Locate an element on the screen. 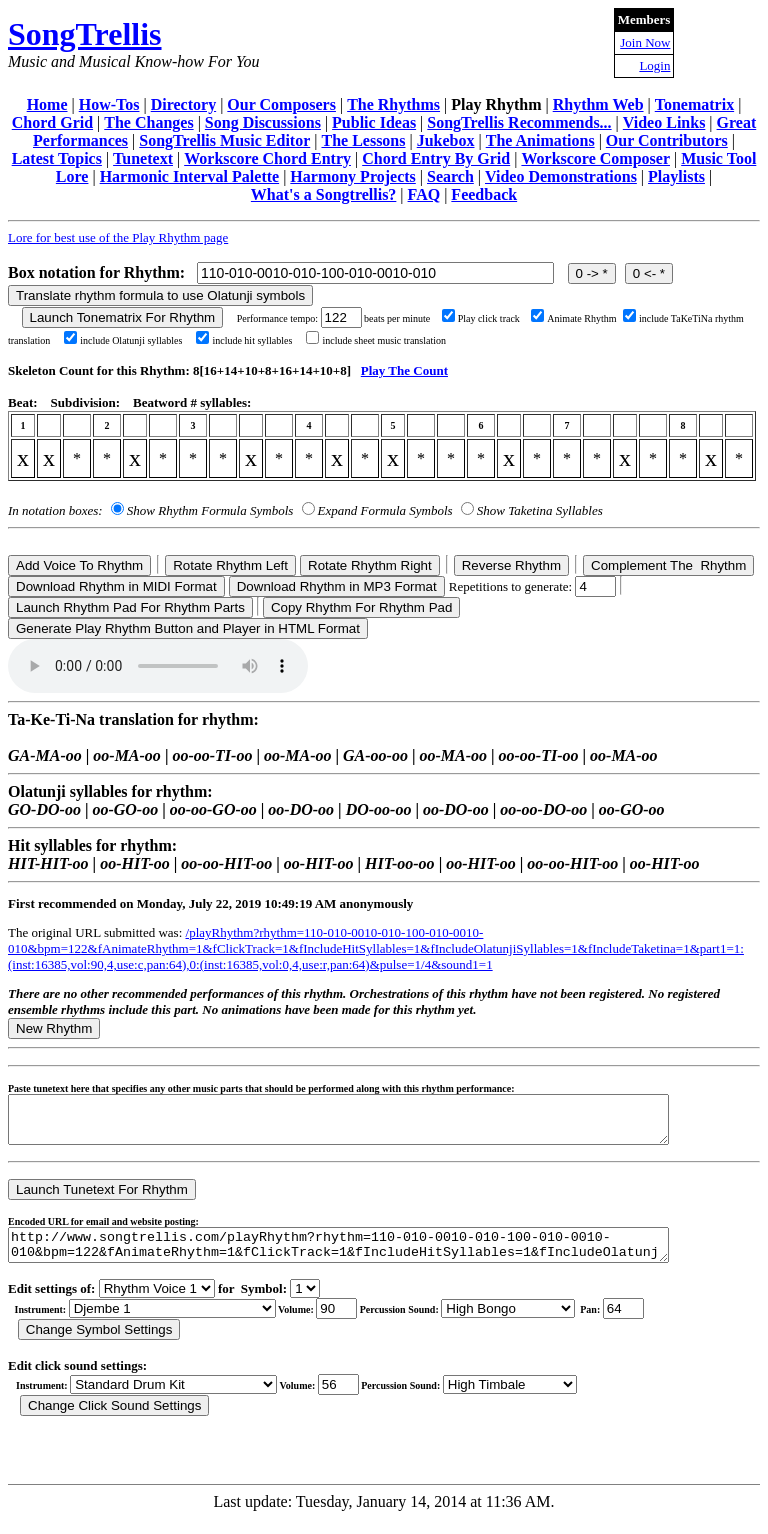 The height and width of the screenshot is (1534, 768). Public Ideas is located at coordinates (374, 122).